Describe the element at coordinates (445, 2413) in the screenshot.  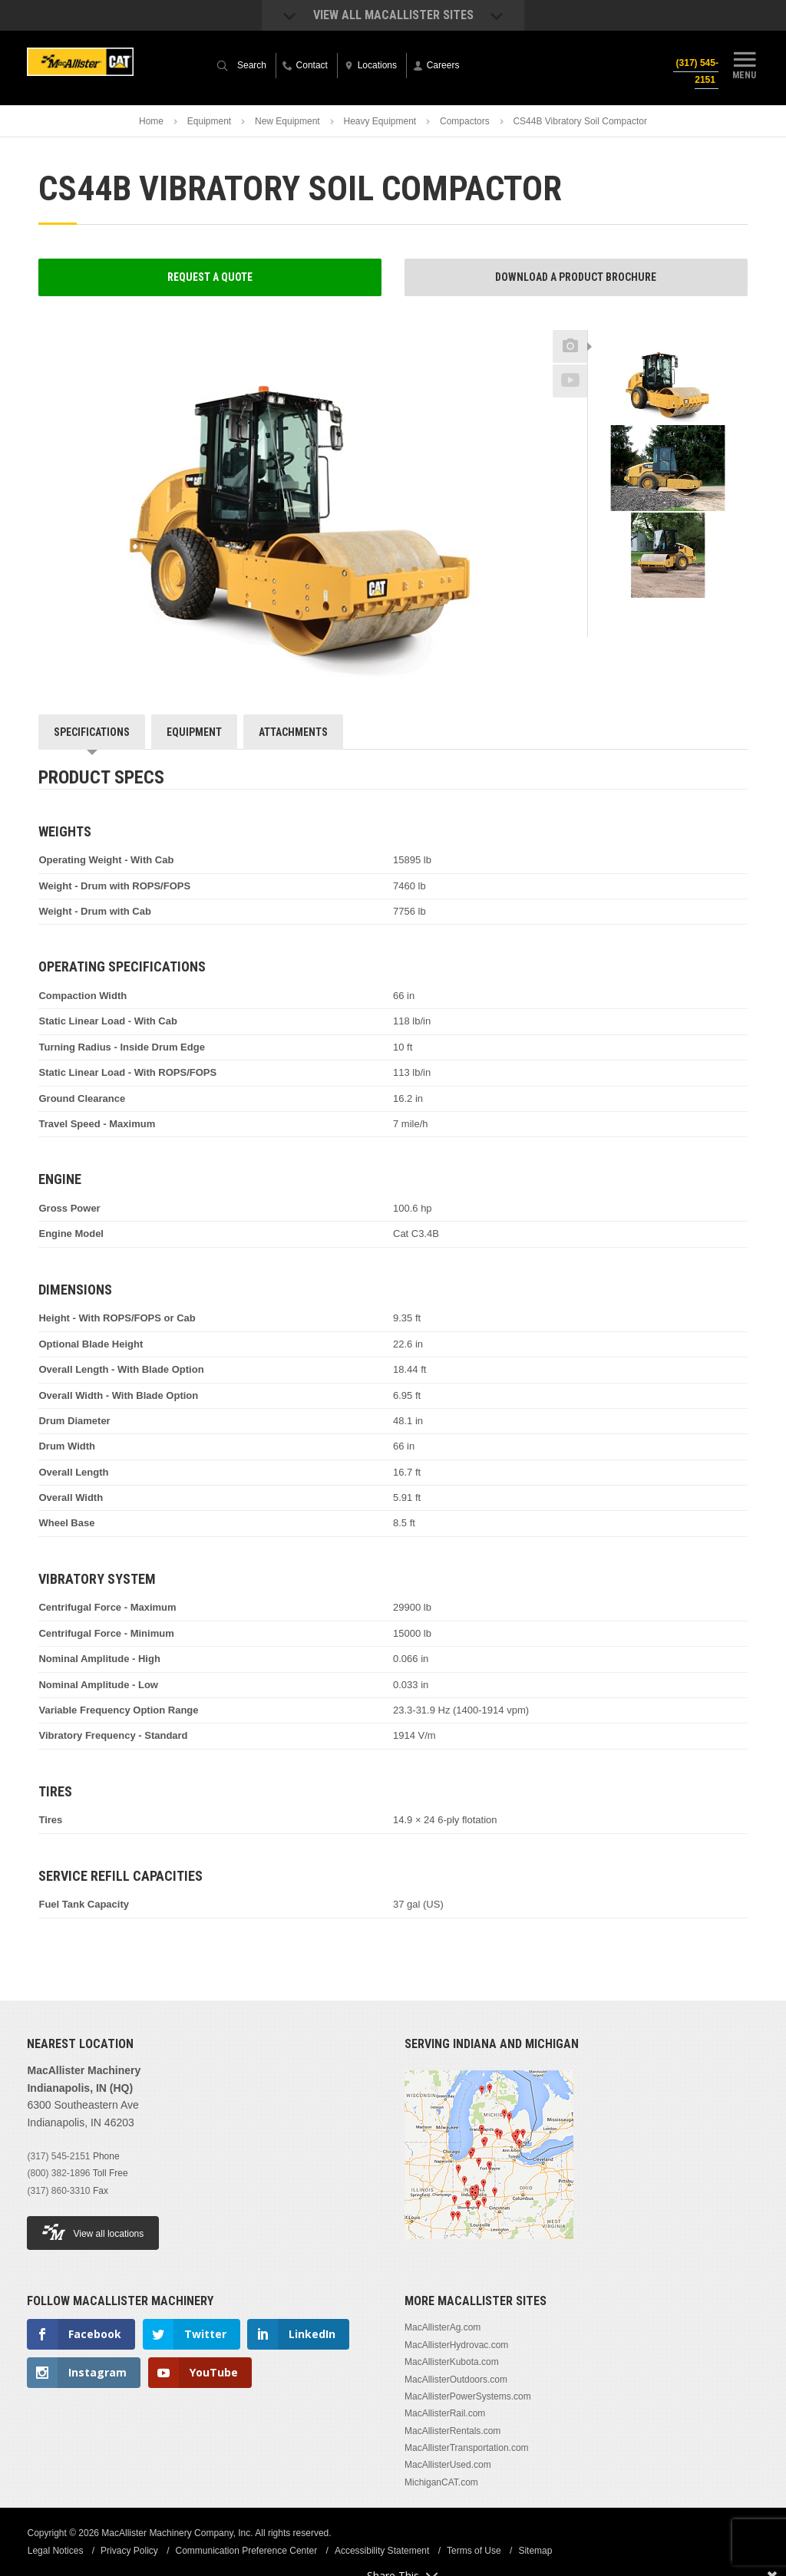
I see `MacAllisterRail.com` at that location.